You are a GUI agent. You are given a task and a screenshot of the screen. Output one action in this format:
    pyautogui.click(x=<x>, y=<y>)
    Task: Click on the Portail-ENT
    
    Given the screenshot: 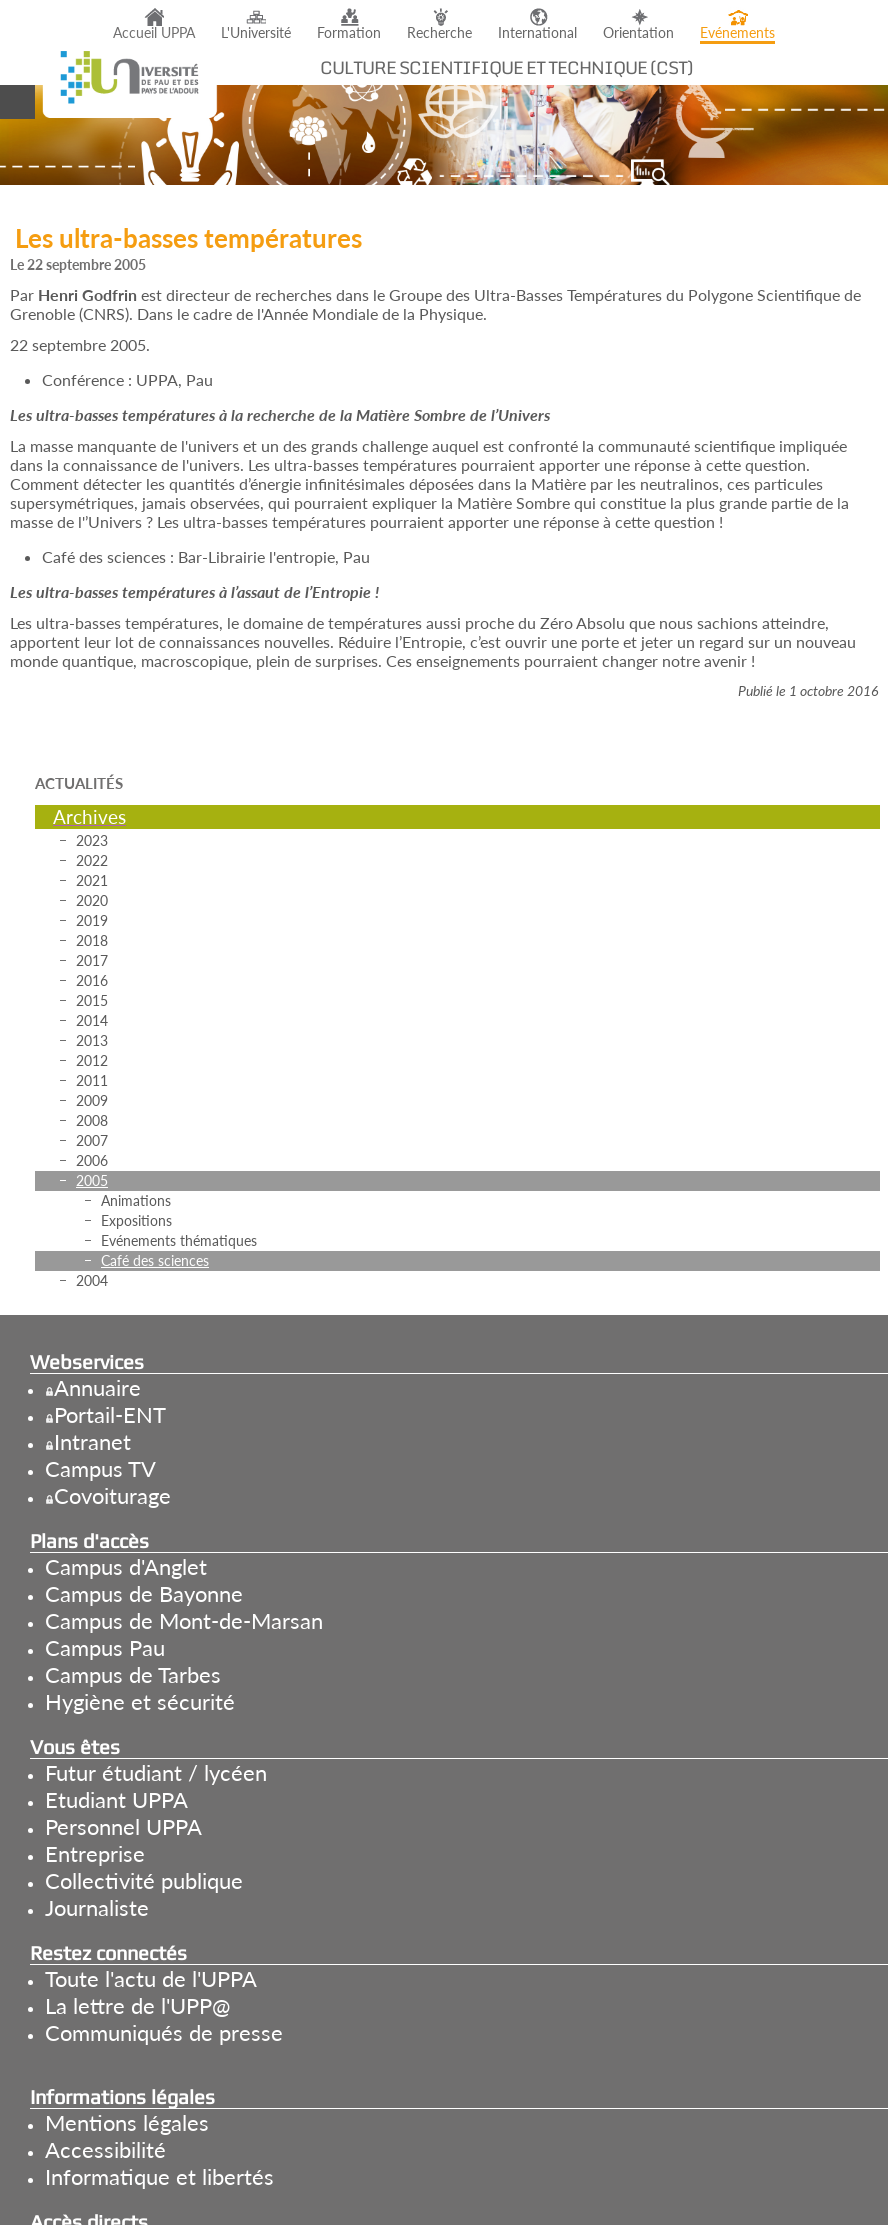 What is the action you would take?
    pyautogui.click(x=110, y=1414)
    